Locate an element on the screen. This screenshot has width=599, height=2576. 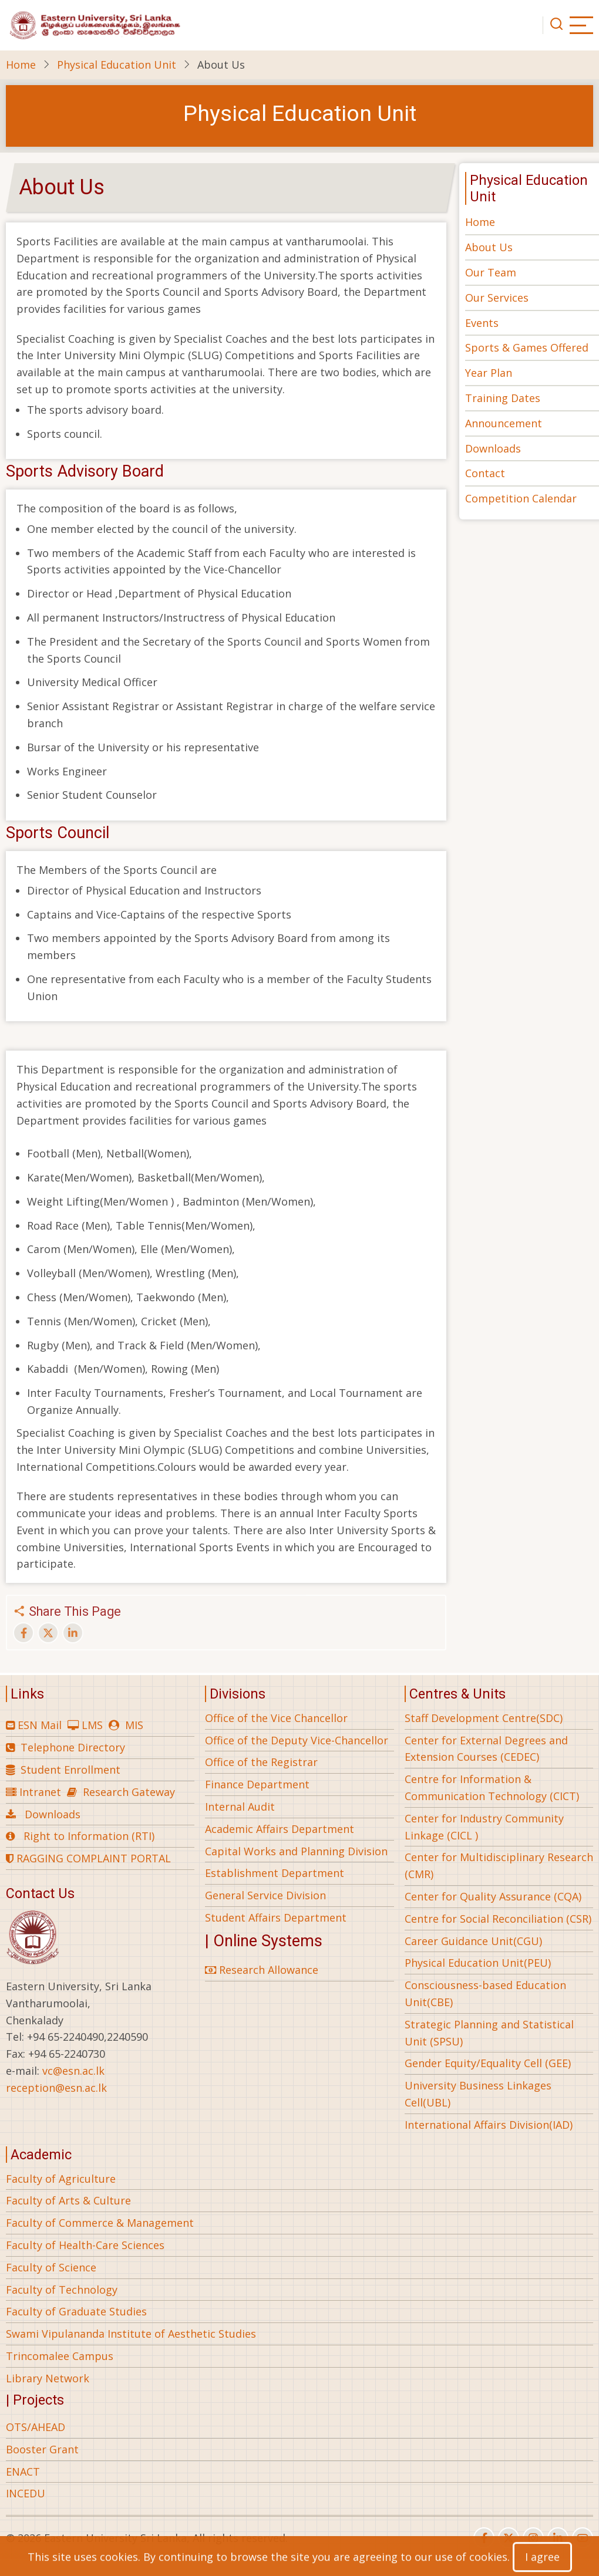
Capital Works and Planning Division is located at coordinates (296, 1851).